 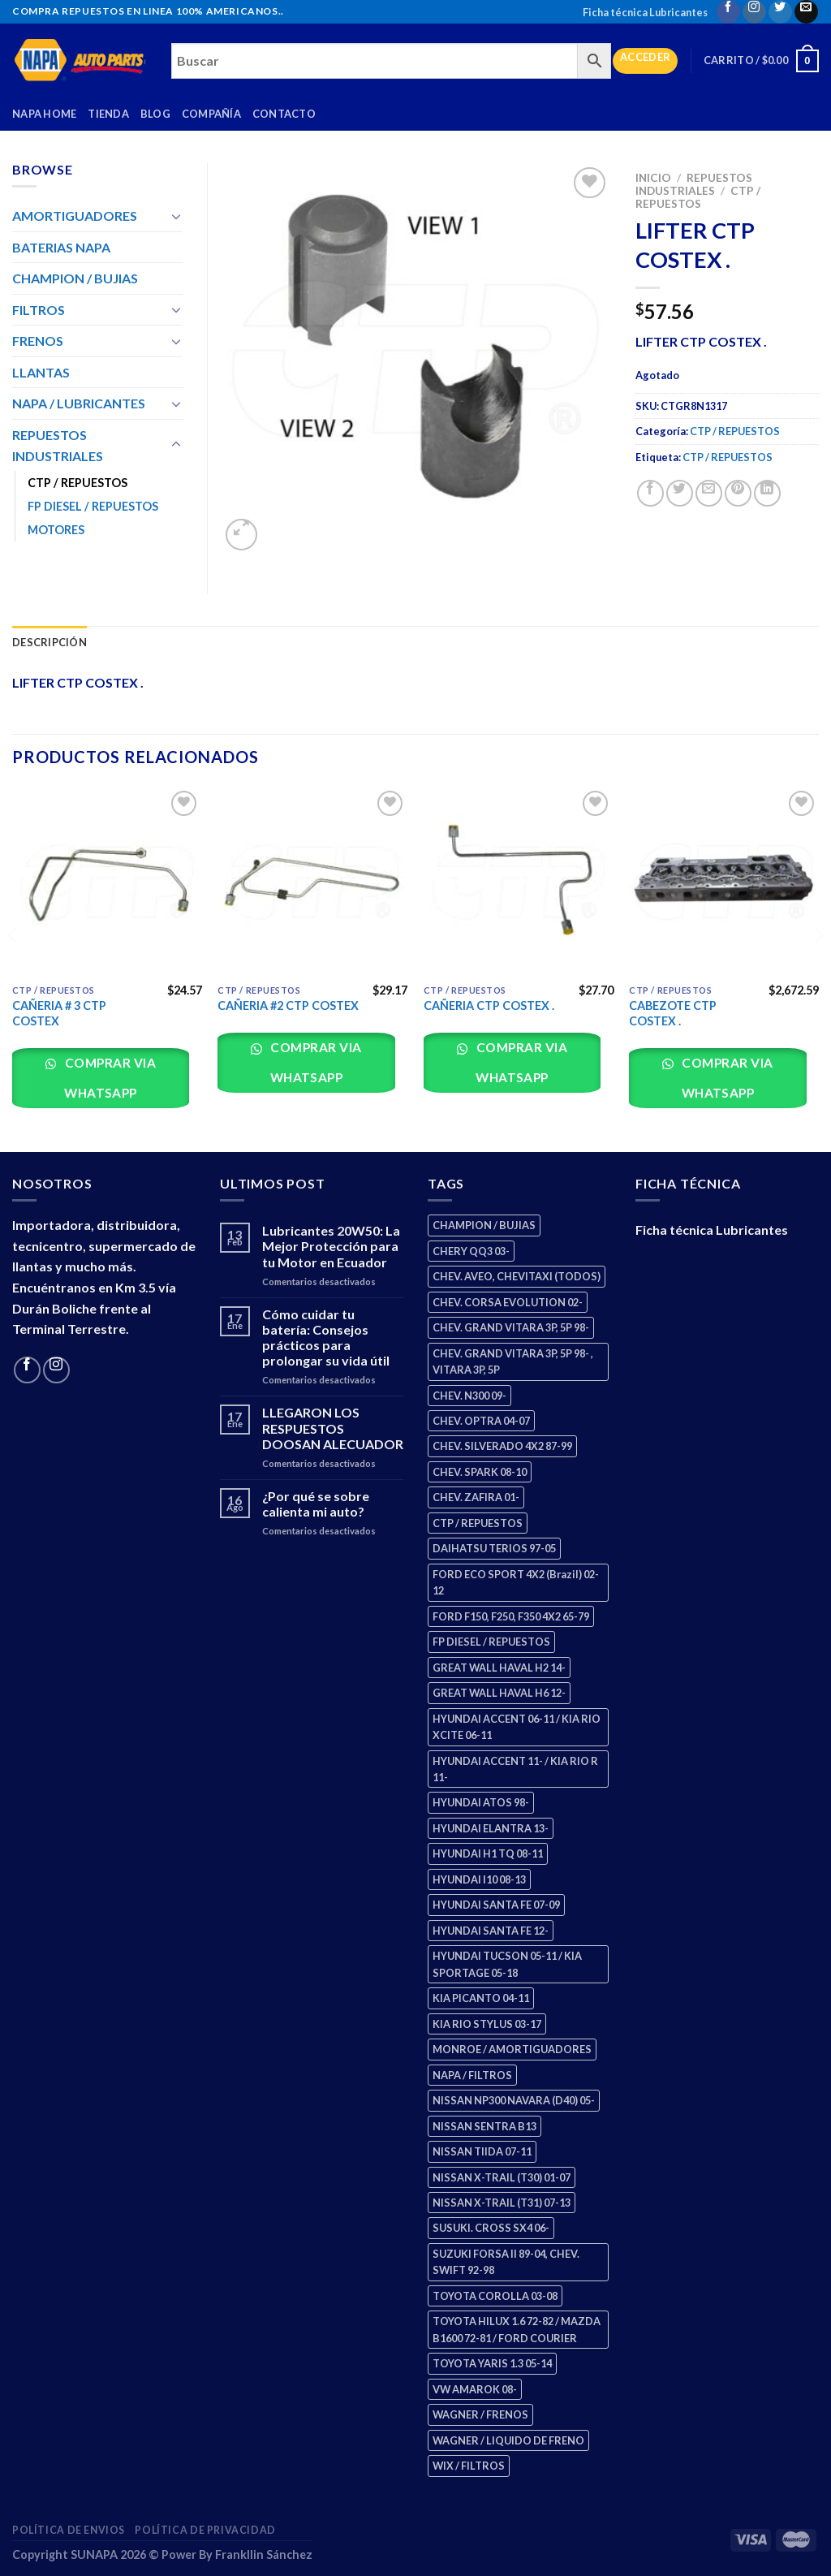 What do you see at coordinates (56, 530) in the screenshot?
I see `MOTORES` at bounding box center [56, 530].